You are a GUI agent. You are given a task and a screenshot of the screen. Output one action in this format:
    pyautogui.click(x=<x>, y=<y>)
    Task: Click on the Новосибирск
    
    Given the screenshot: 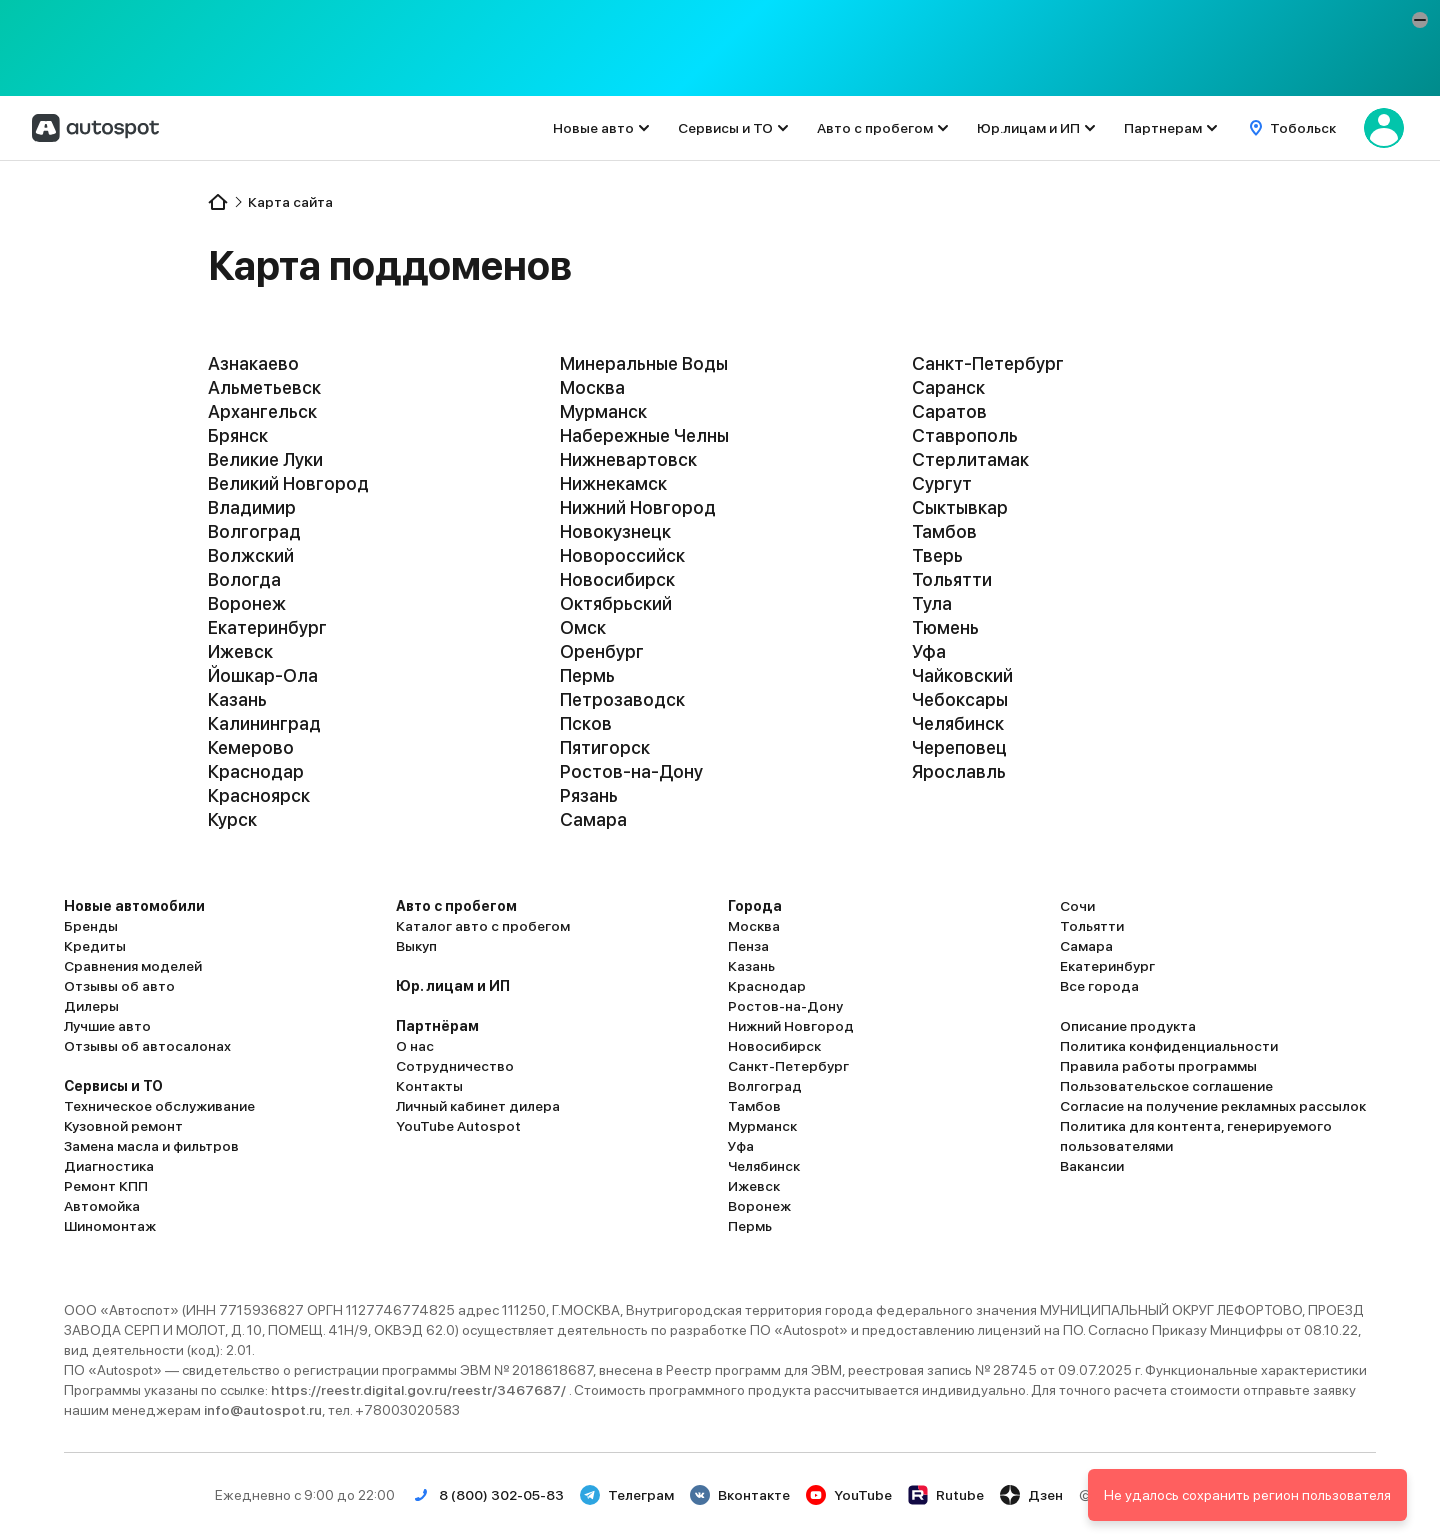 What is the action you would take?
    pyautogui.click(x=617, y=579)
    